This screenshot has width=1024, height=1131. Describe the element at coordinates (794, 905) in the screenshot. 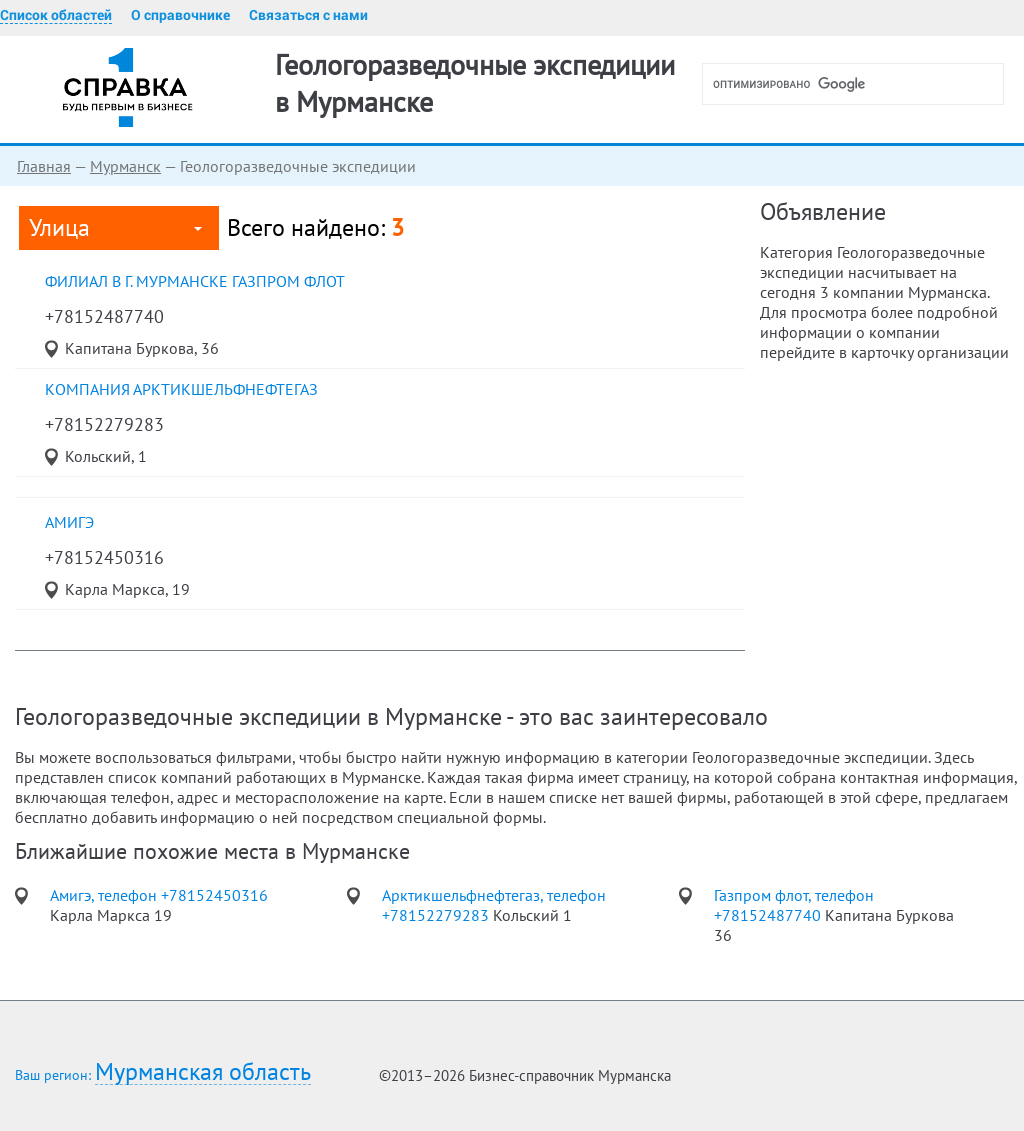

I see `Газпром флот, телефон +78152487740` at that location.